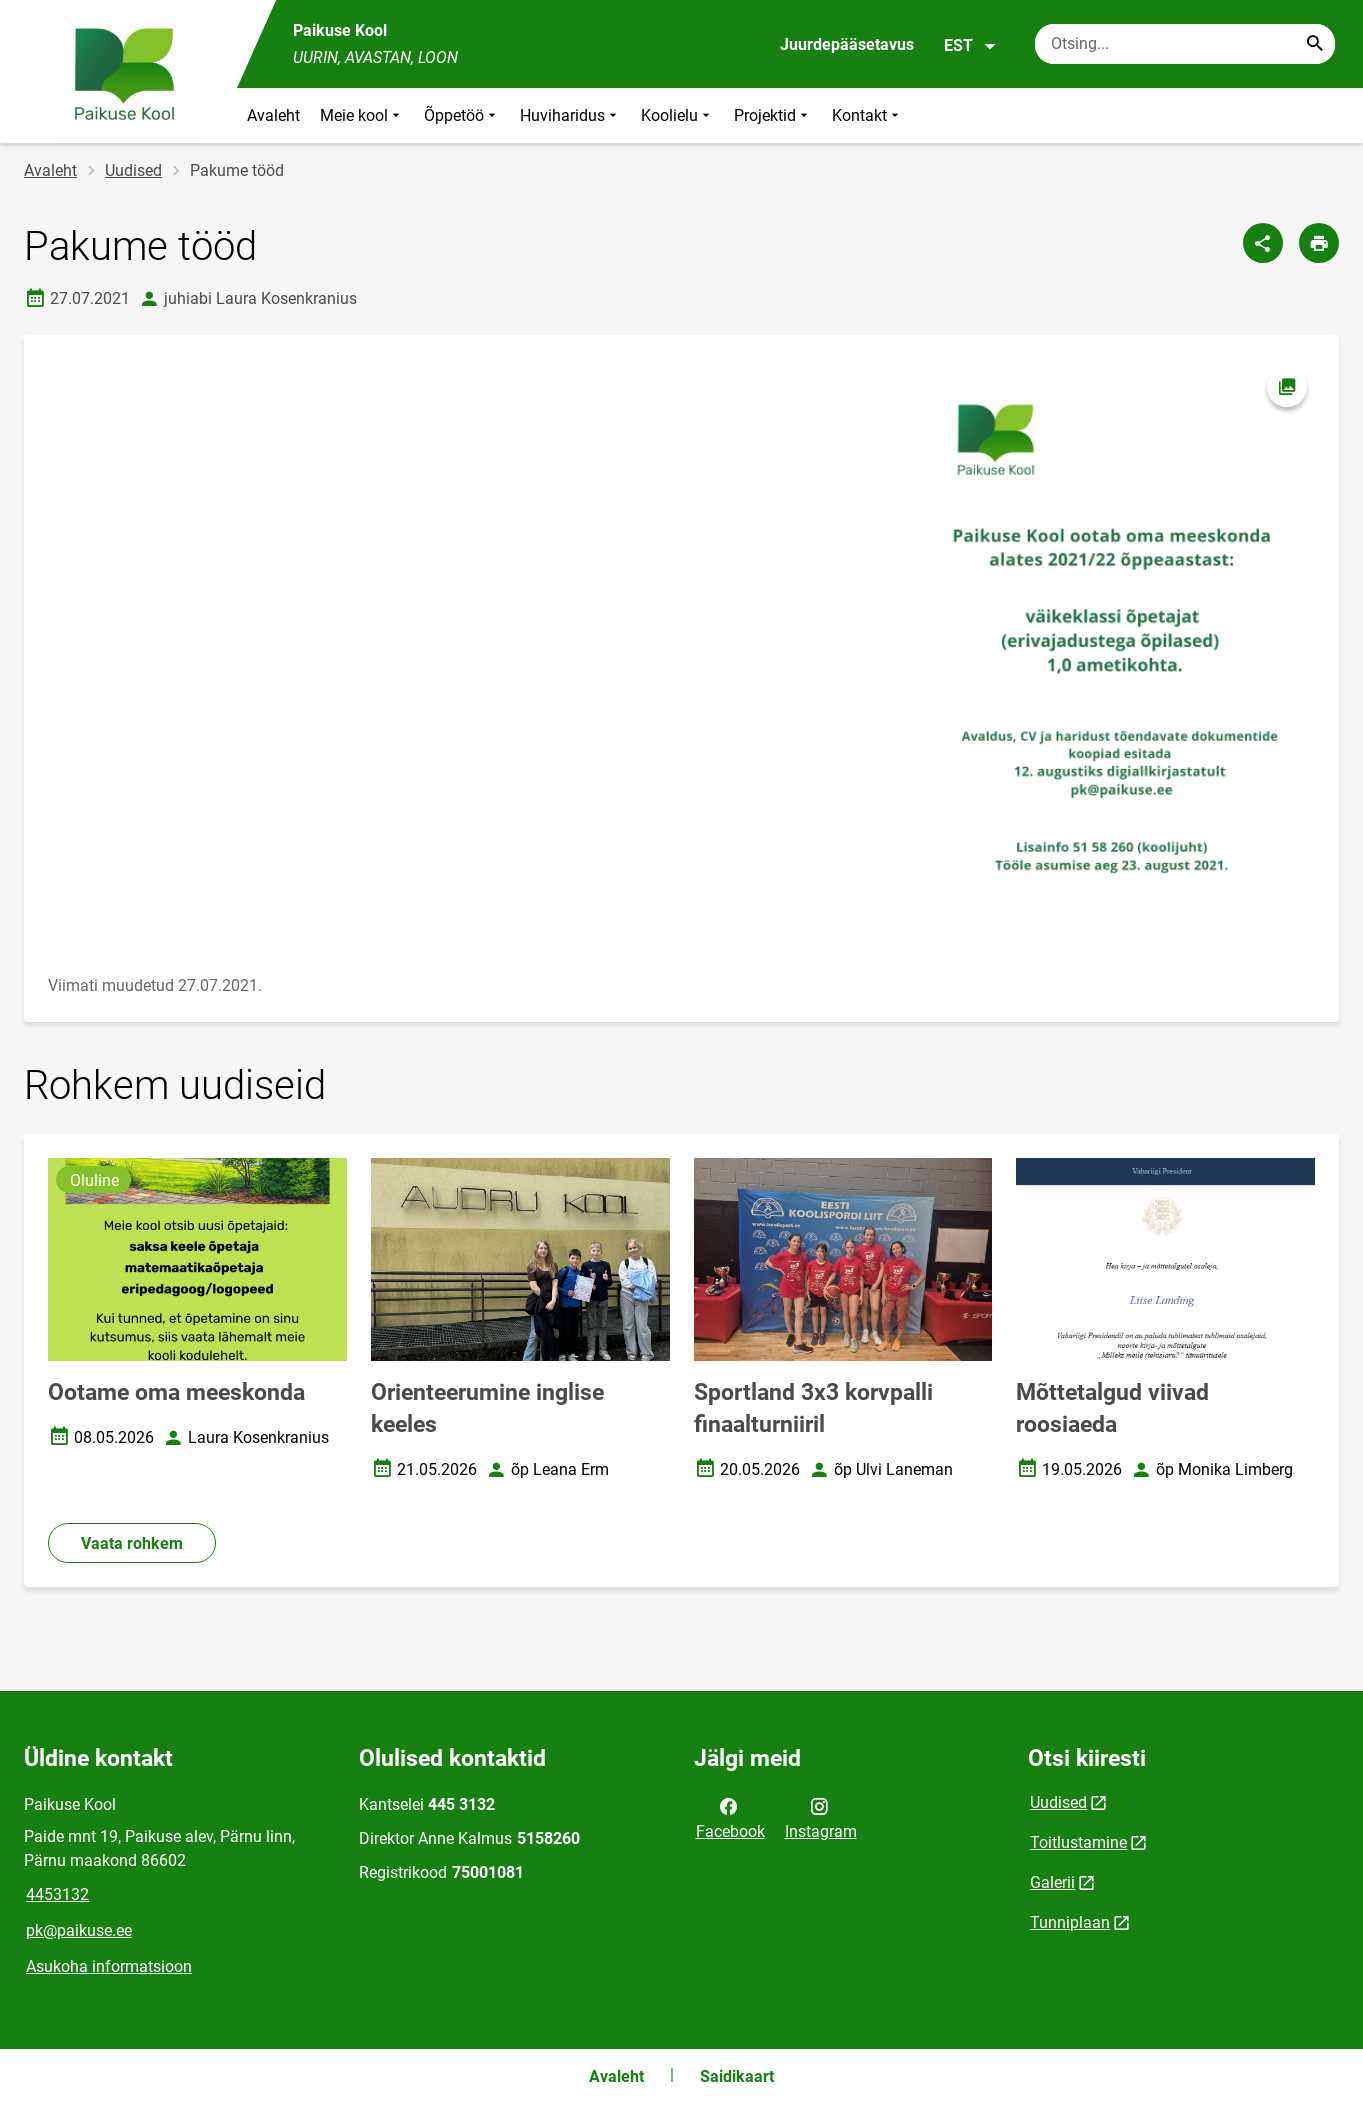 This screenshot has height=2121, width=1363. I want to click on Koolielu, so click(677, 115).